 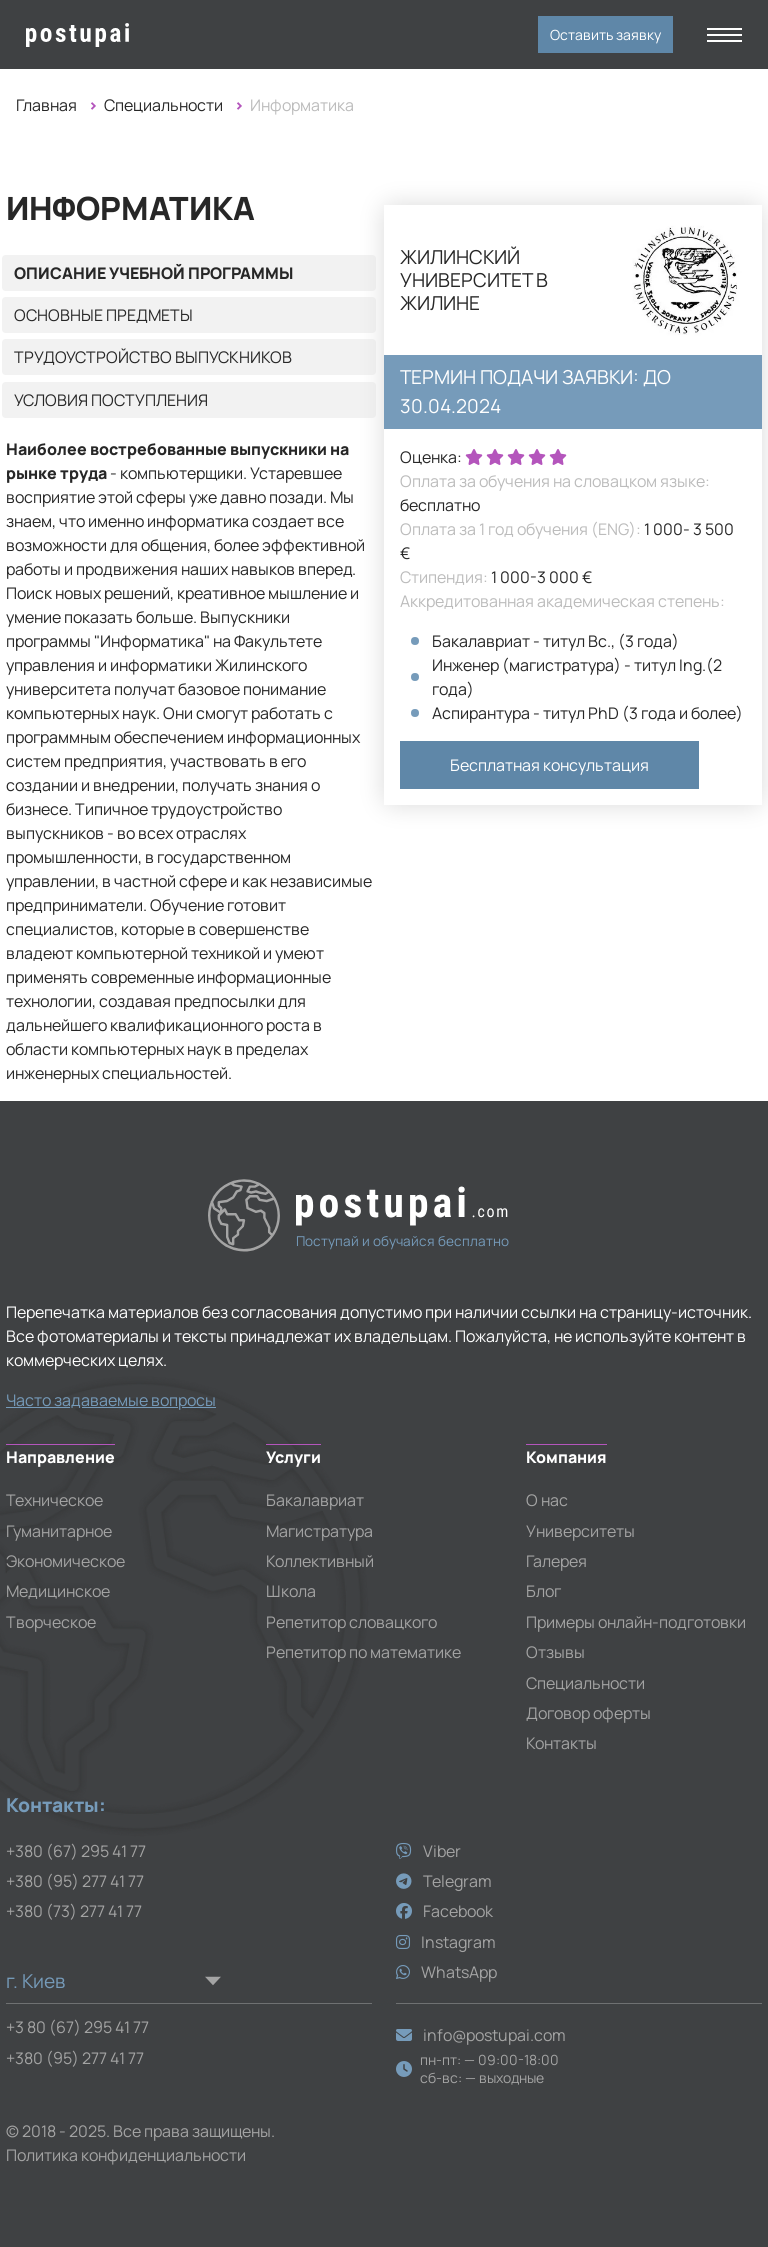 What do you see at coordinates (561, 1743) in the screenshot?
I see `Контакты` at bounding box center [561, 1743].